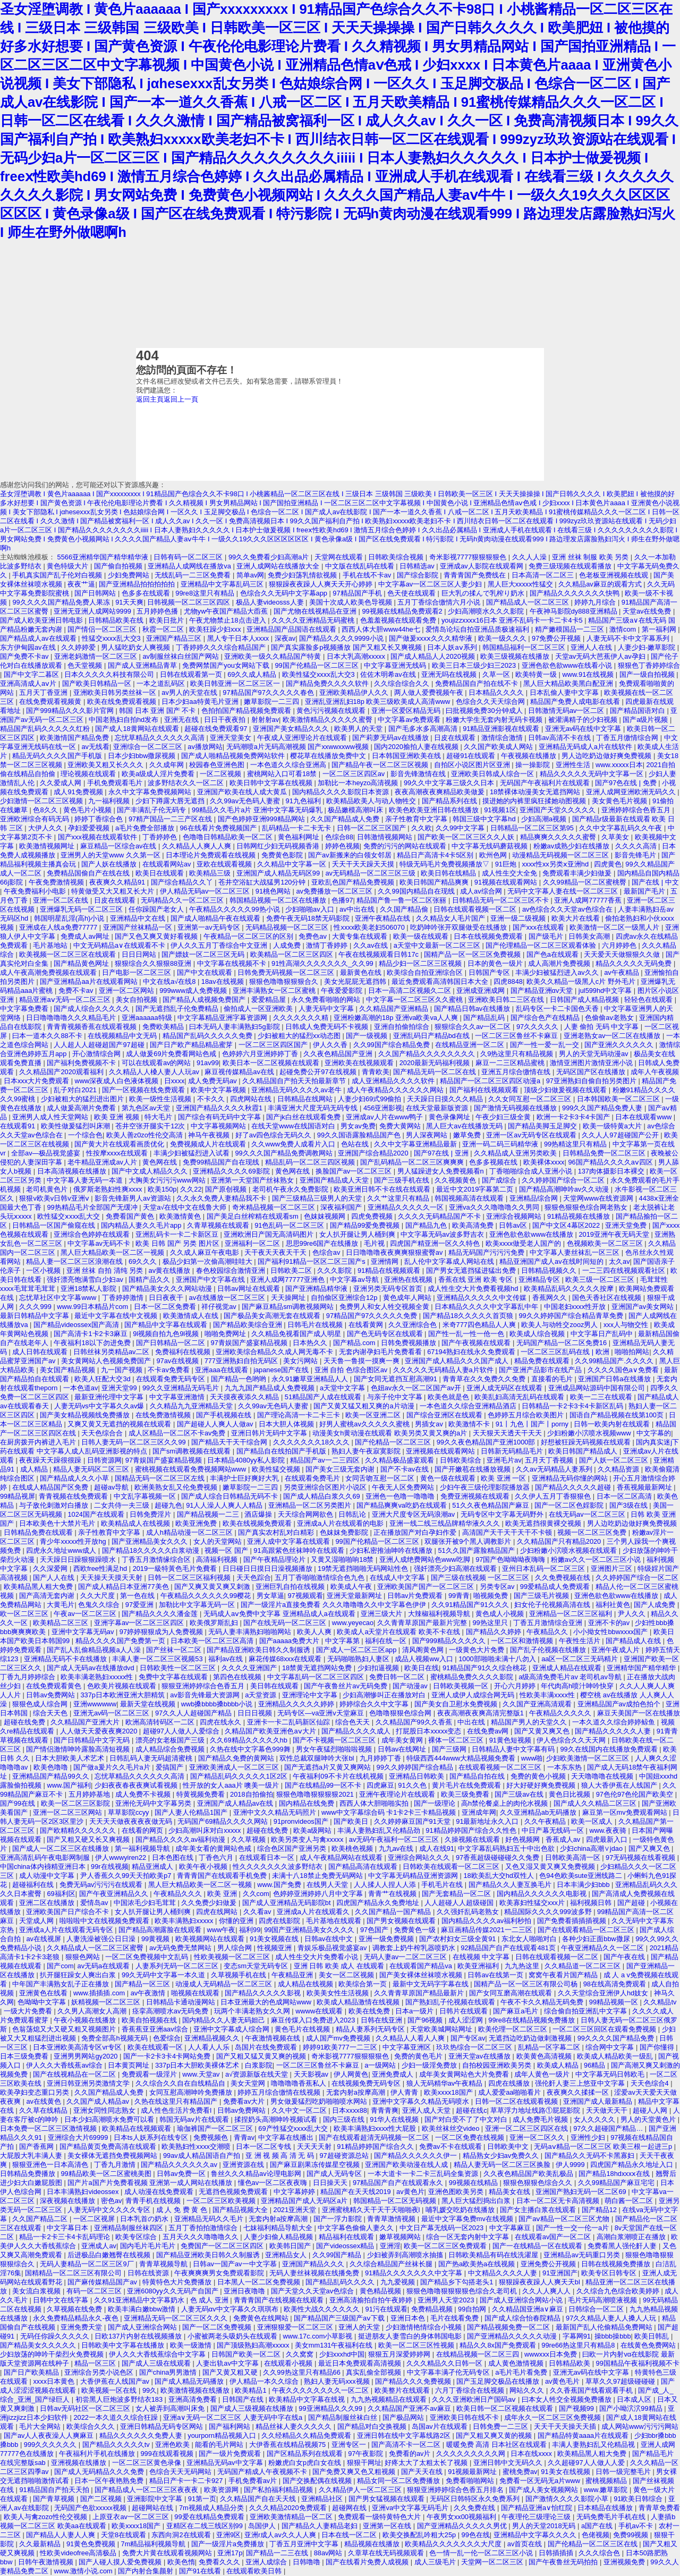 Image resolution: width=680 pixels, height=2576 pixels. I want to click on 久久精品国产亚洲大片, so click(86, 1722).